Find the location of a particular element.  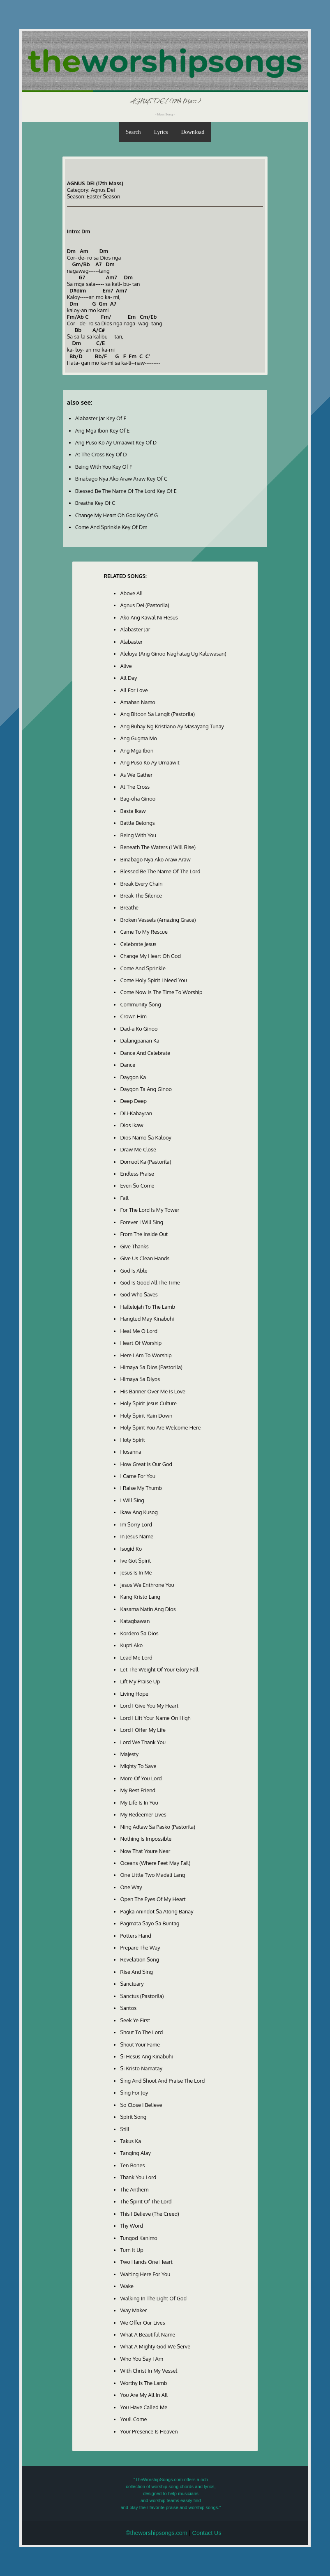

Alabaster Jar Key Of F is located at coordinates (100, 418).